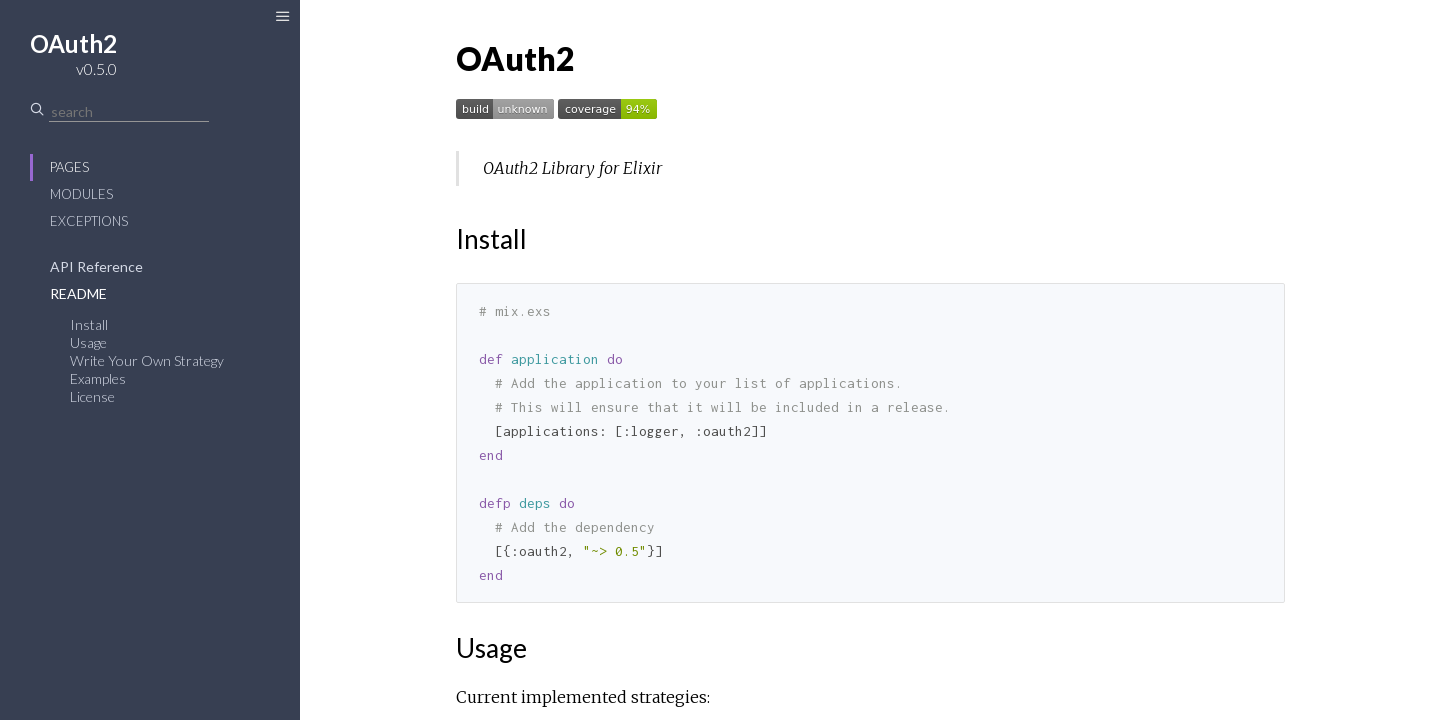 The width and height of the screenshot is (1440, 720). What do you see at coordinates (69, 167) in the screenshot?
I see `Pages` at bounding box center [69, 167].